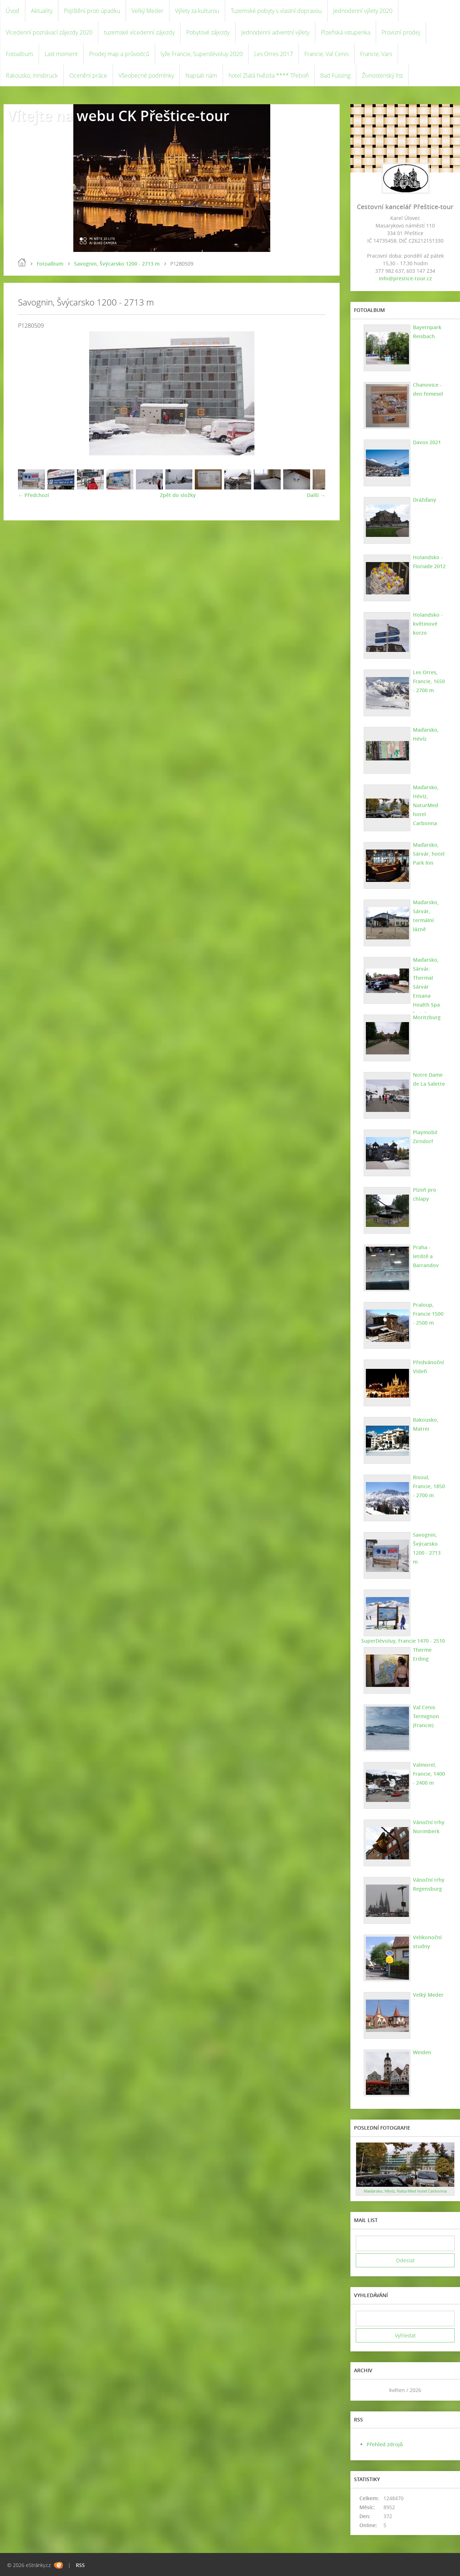  I want to click on Všeobecné podmínky, so click(146, 75).